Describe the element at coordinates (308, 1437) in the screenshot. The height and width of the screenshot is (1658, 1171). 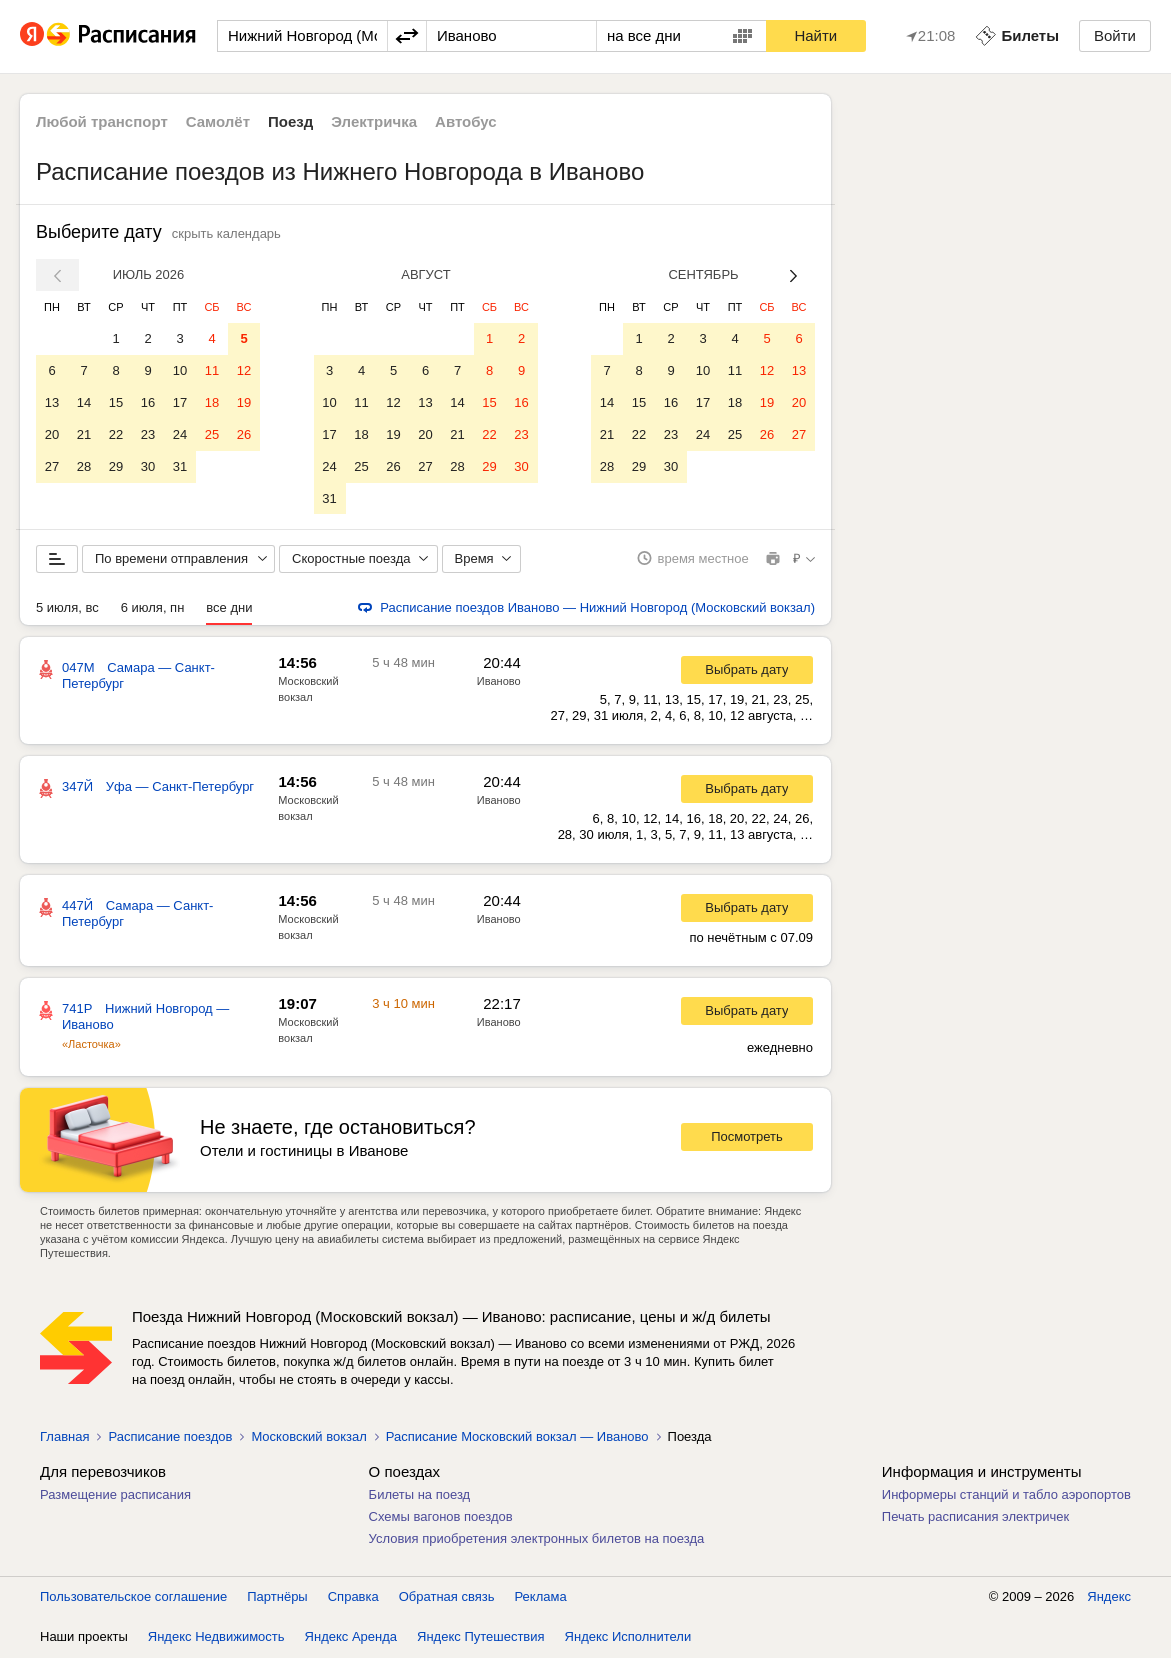
I see `Московский вокзал` at that location.